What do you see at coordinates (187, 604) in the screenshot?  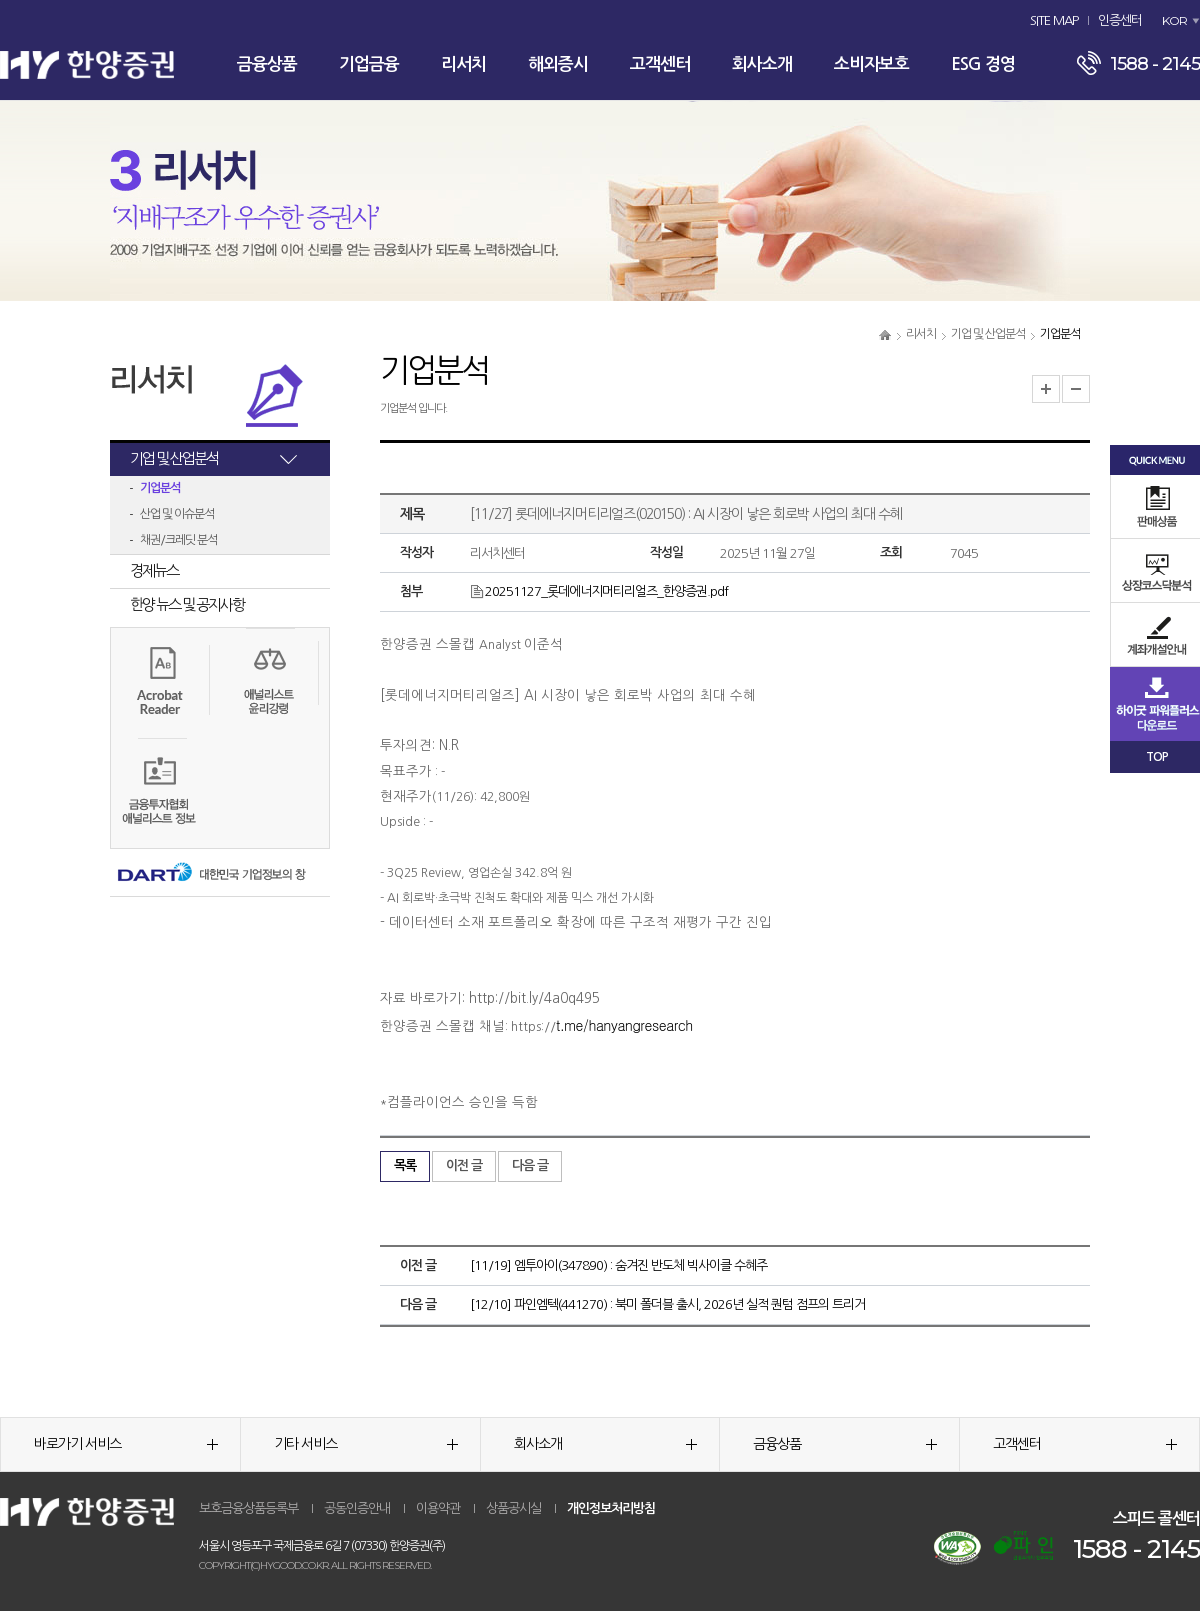 I see `한양 뉴스 및 공지사항` at bounding box center [187, 604].